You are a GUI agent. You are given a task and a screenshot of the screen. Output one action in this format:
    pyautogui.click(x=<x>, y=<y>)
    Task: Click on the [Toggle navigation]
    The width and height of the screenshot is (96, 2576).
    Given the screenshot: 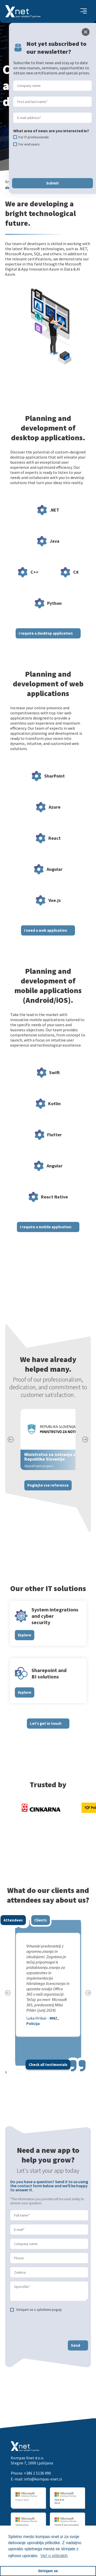 What is the action you would take?
    pyautogui.click(x=83, y=11)
    